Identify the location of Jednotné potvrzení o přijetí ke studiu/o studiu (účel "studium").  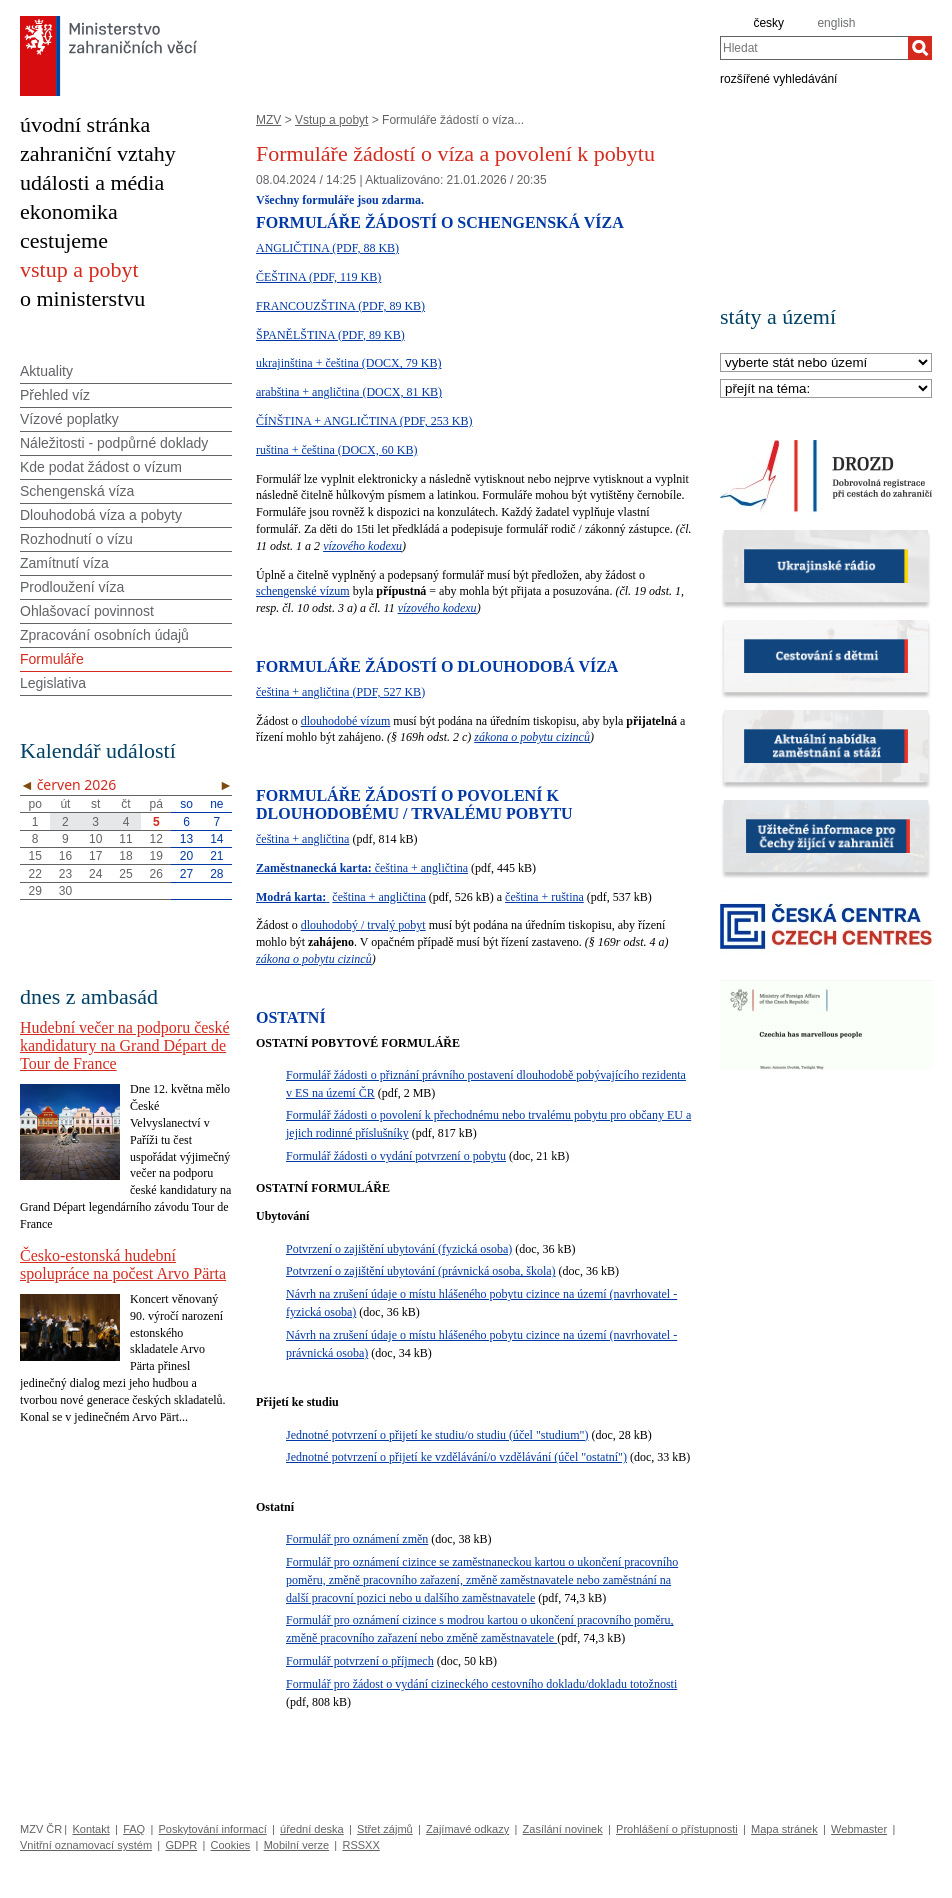
(437, 1435).